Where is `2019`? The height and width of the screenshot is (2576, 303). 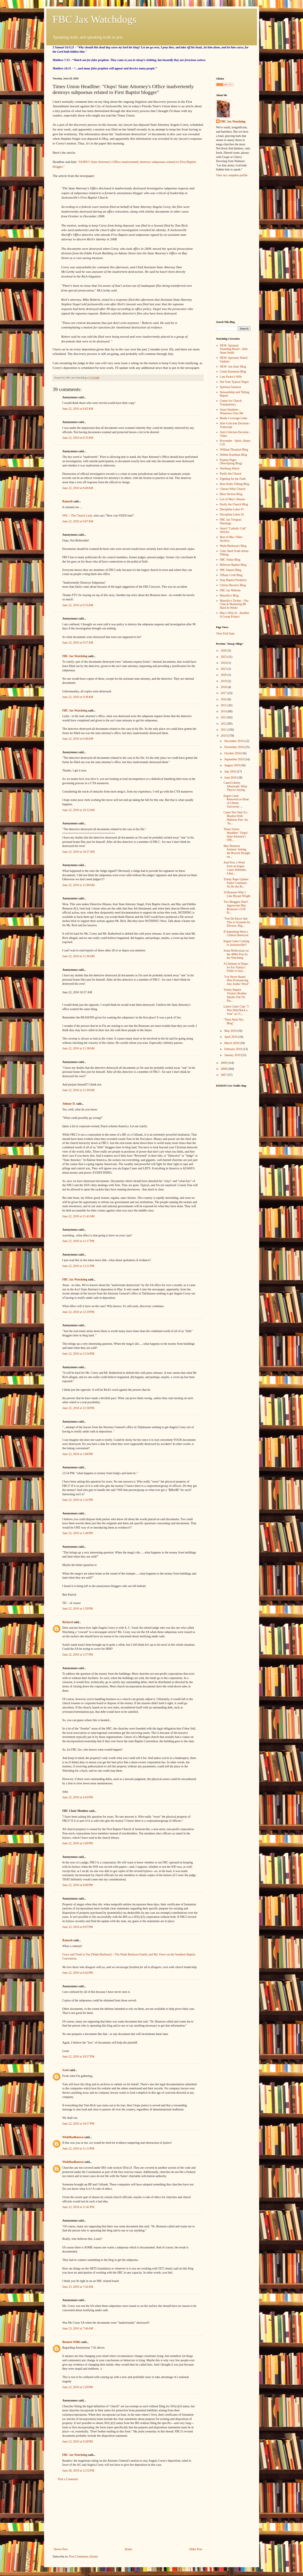 2019 is located at coordinates (224, 681).